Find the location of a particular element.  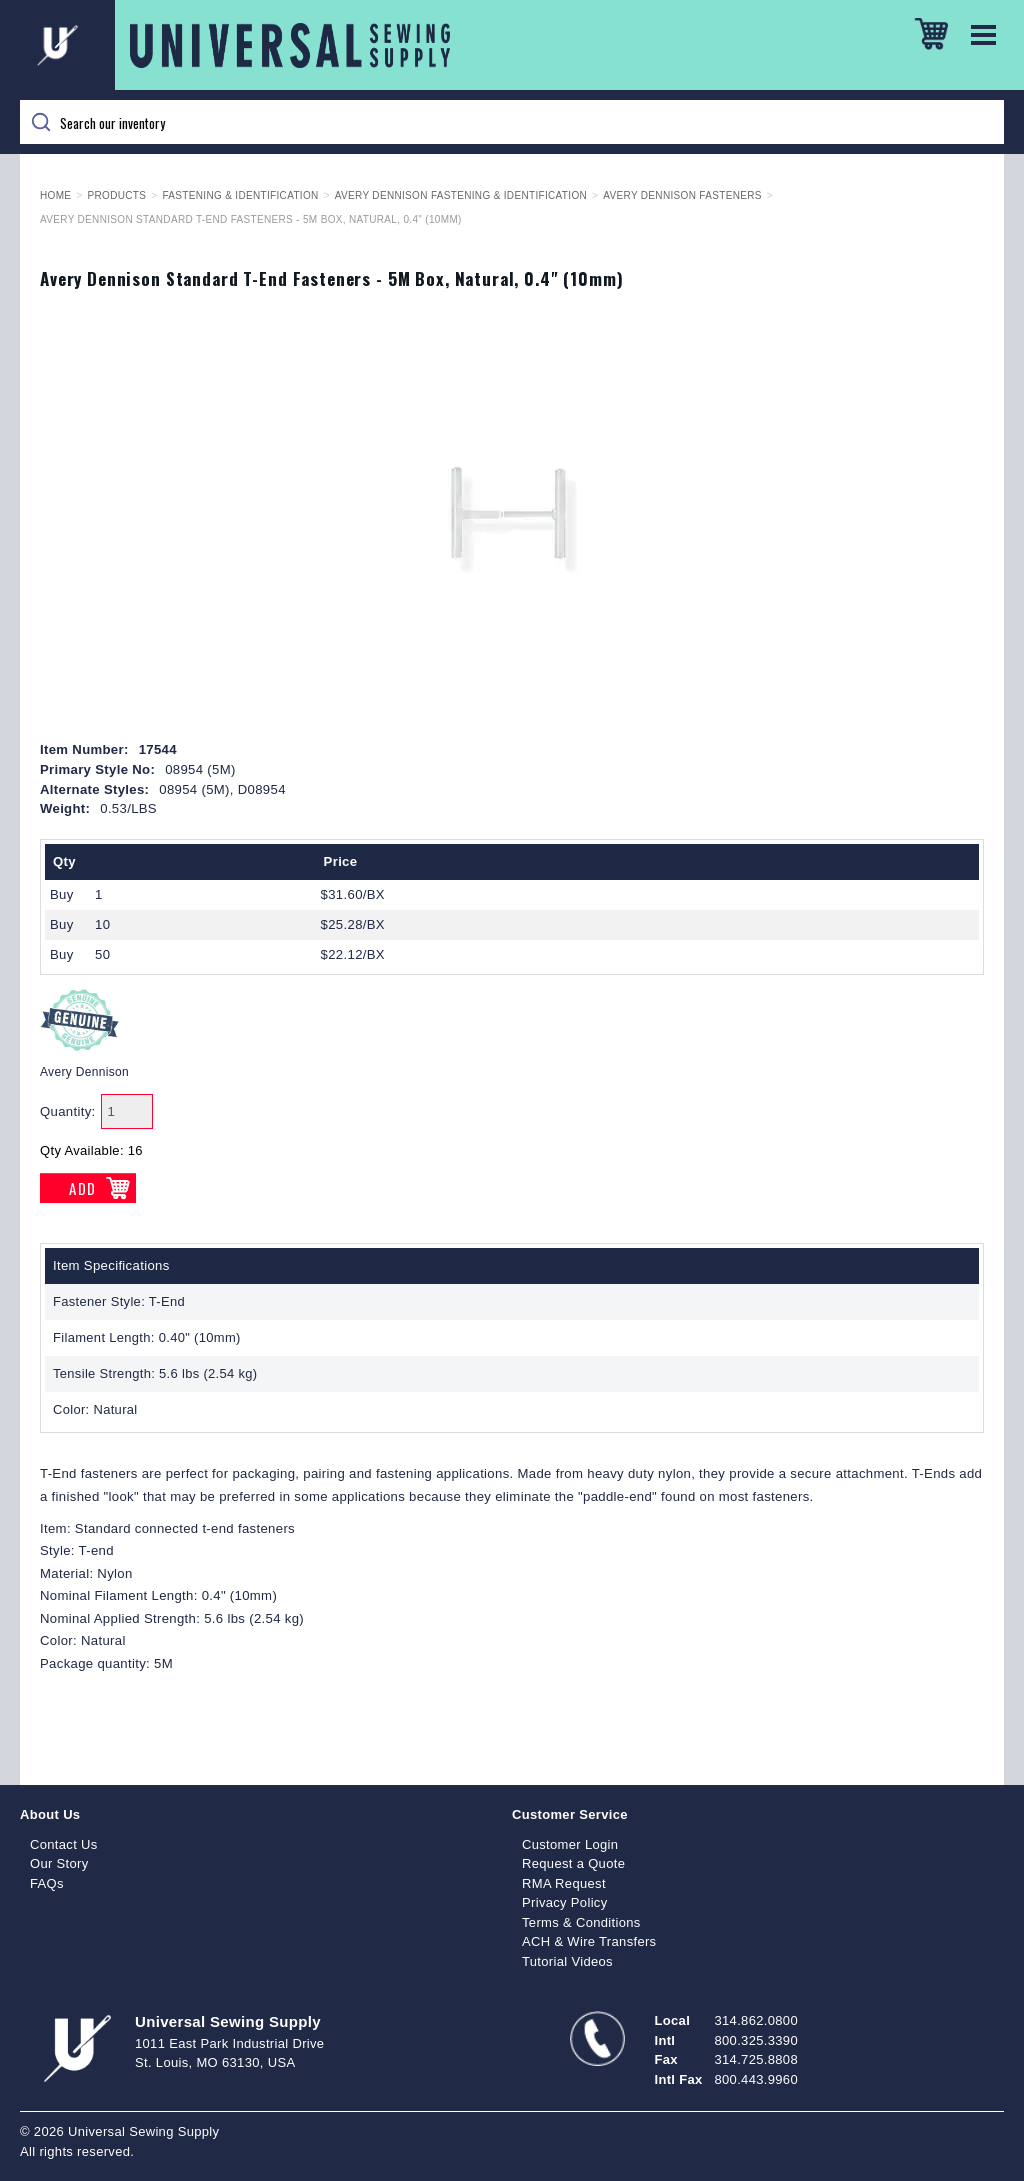

Quantity: is located at coordinates (68, 1111).